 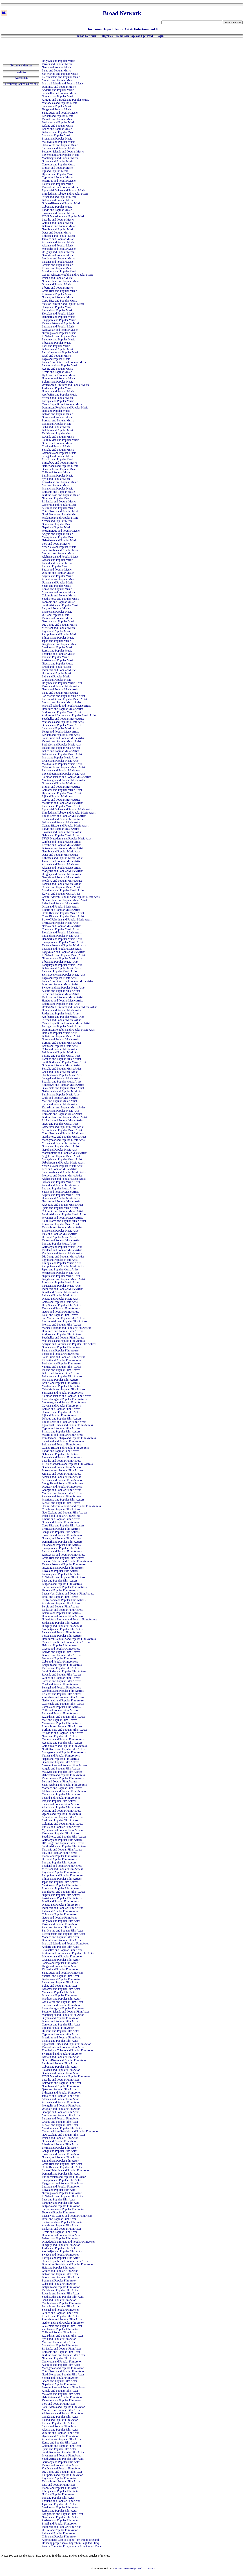 What do you see at coordinates (61, 2205) in the screenshot?
I see `Bulgaria and Popular Film Actor` at bounding box center [61, 2205].